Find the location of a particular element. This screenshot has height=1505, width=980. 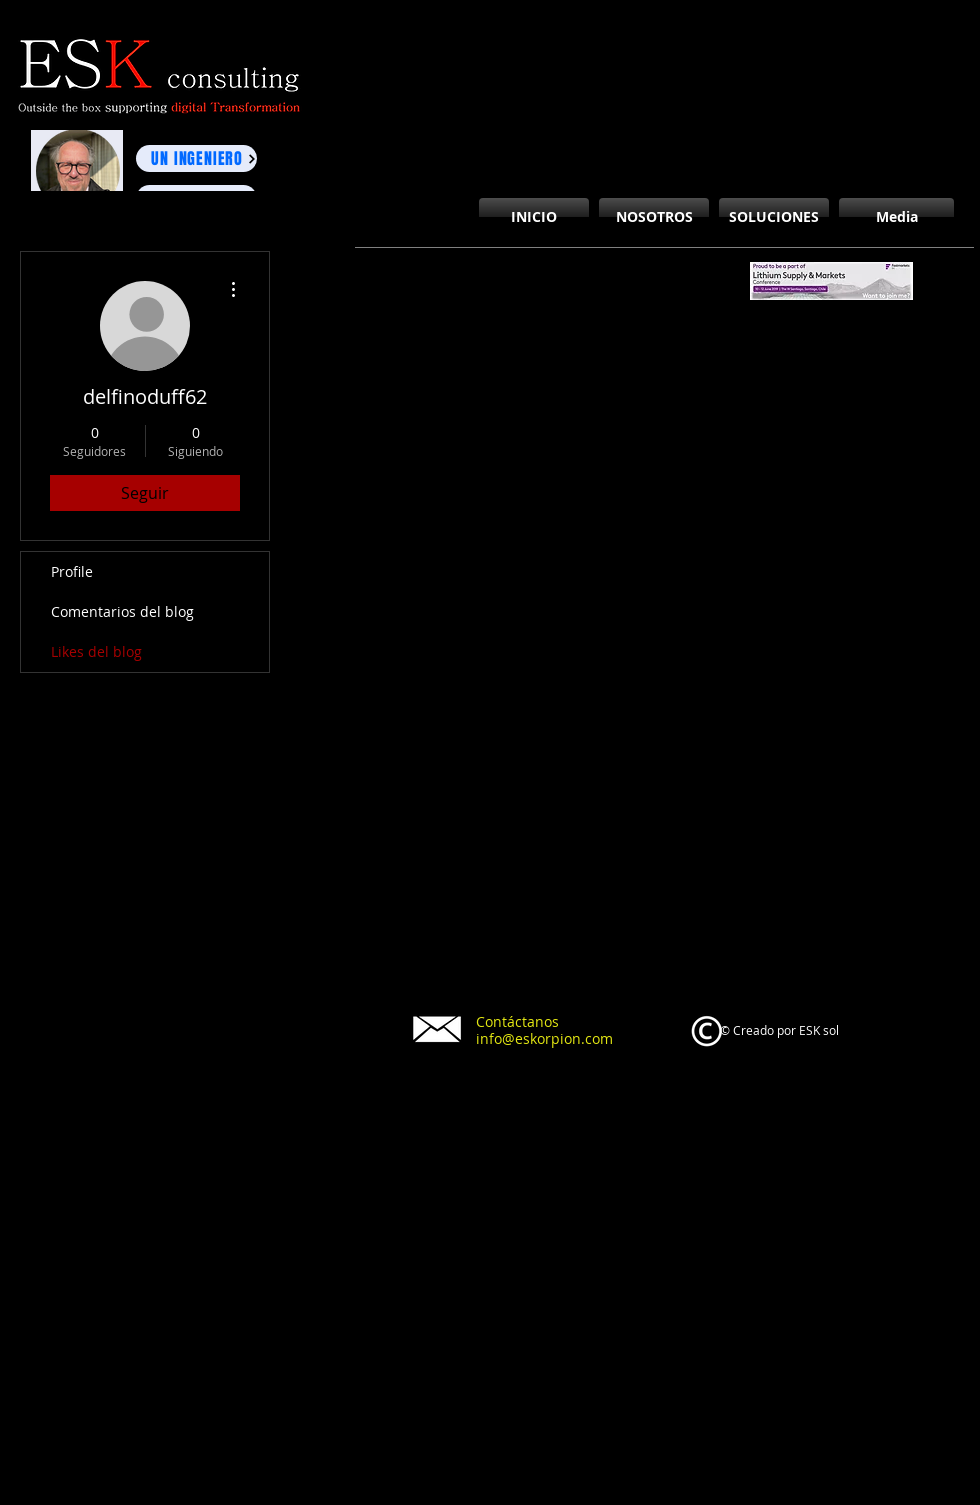

info@eskorpion.com is located at coordinates (544, 1038).